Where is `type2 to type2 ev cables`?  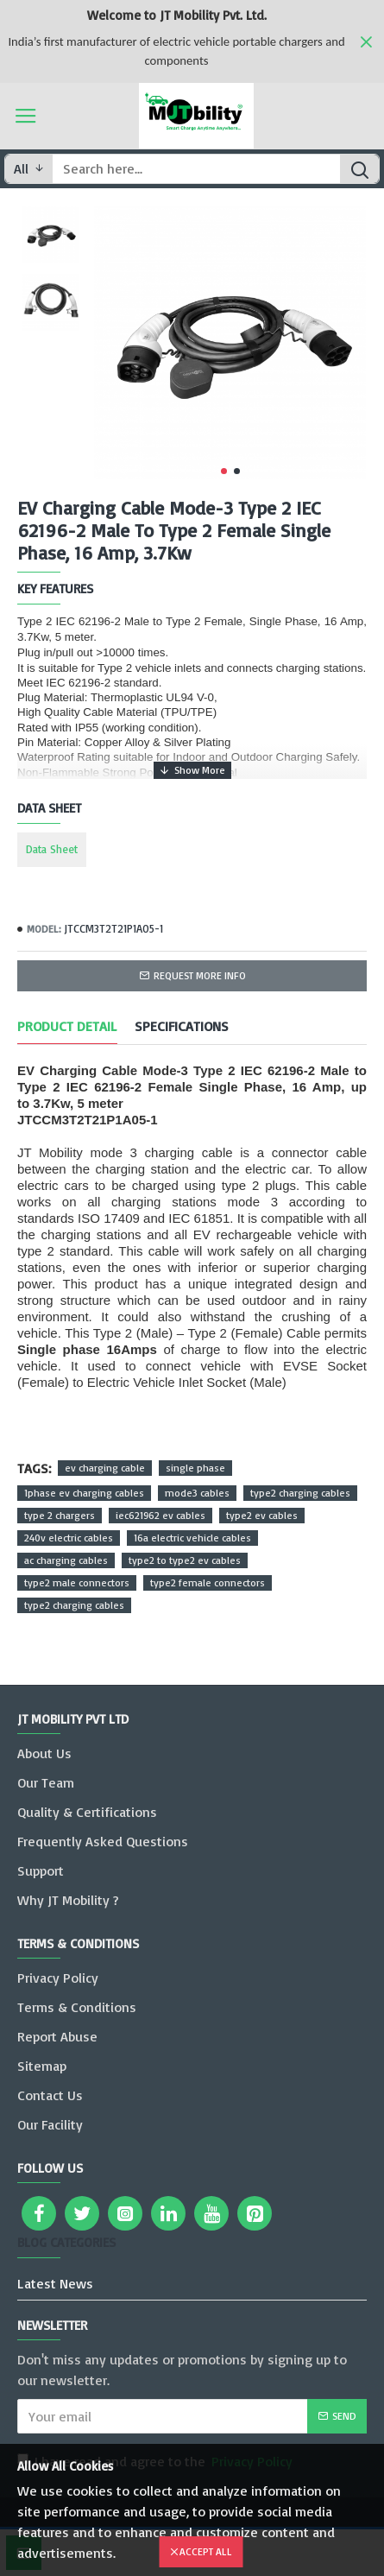 type2 to type2 ev cables is located at coordinates (185, 1560).